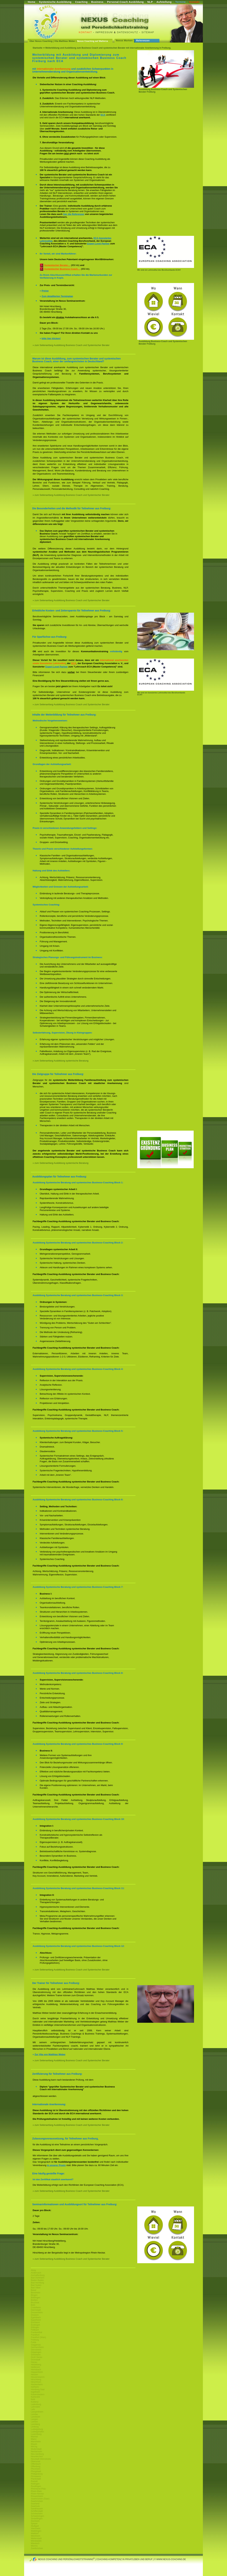 This screenshot has height=2576, width=227. I want to click on Griesheim, so click(36, 2354).